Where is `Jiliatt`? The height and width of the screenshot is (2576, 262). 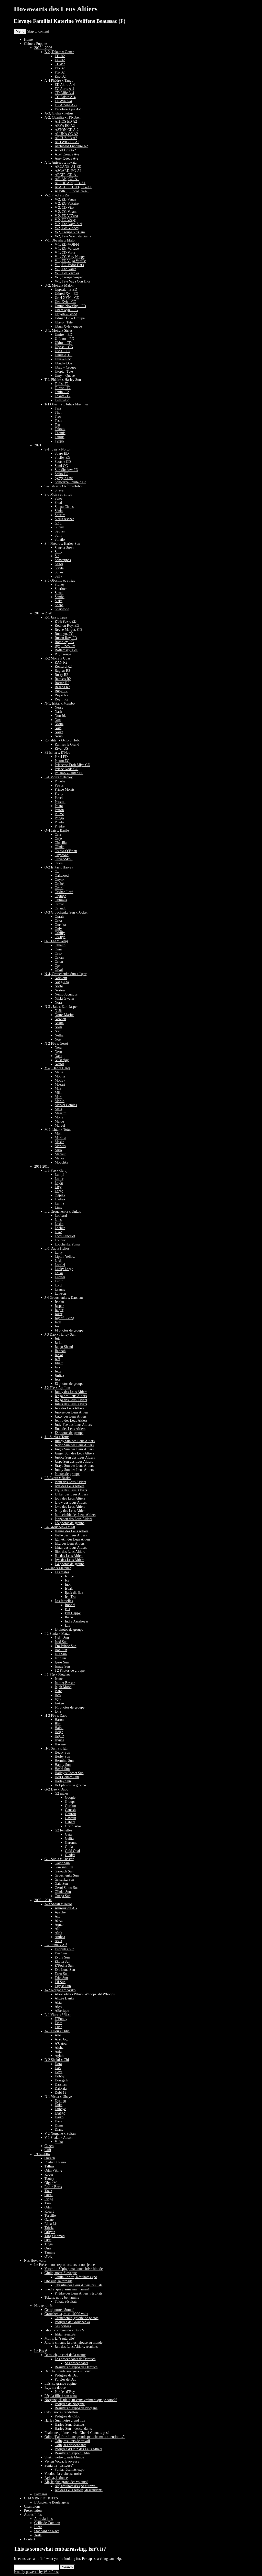
Jiliatt is located at coordinates (59, 1363).